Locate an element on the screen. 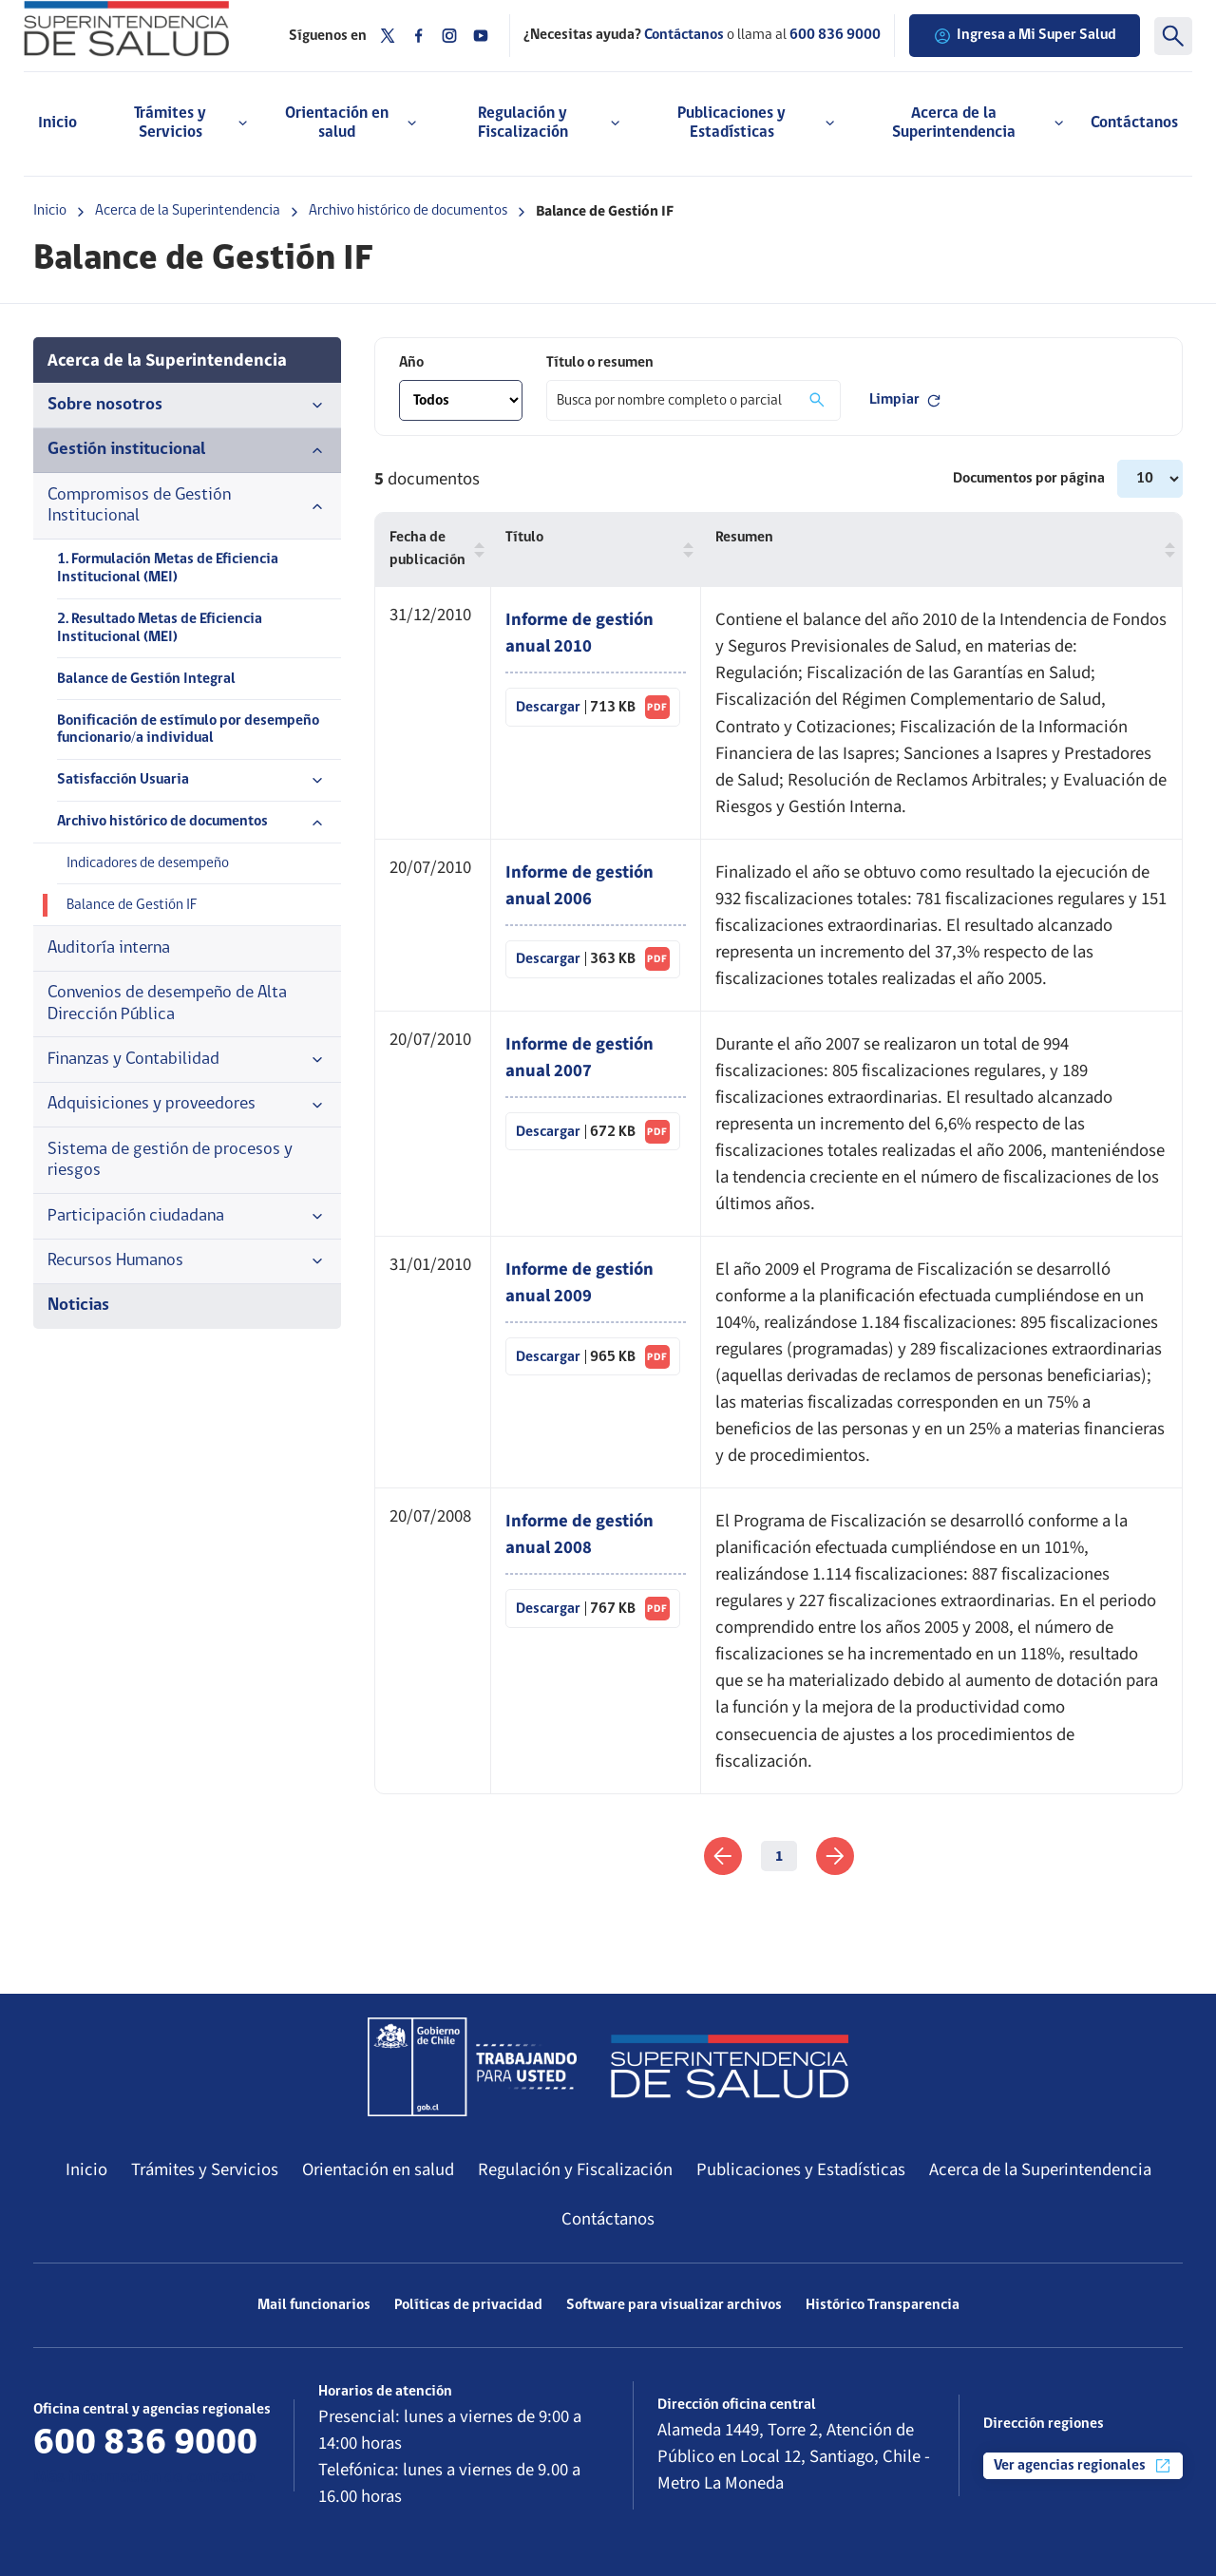 The image size is (1216, 2576). Participación ciudadana is located at coordinates (187, 1216).